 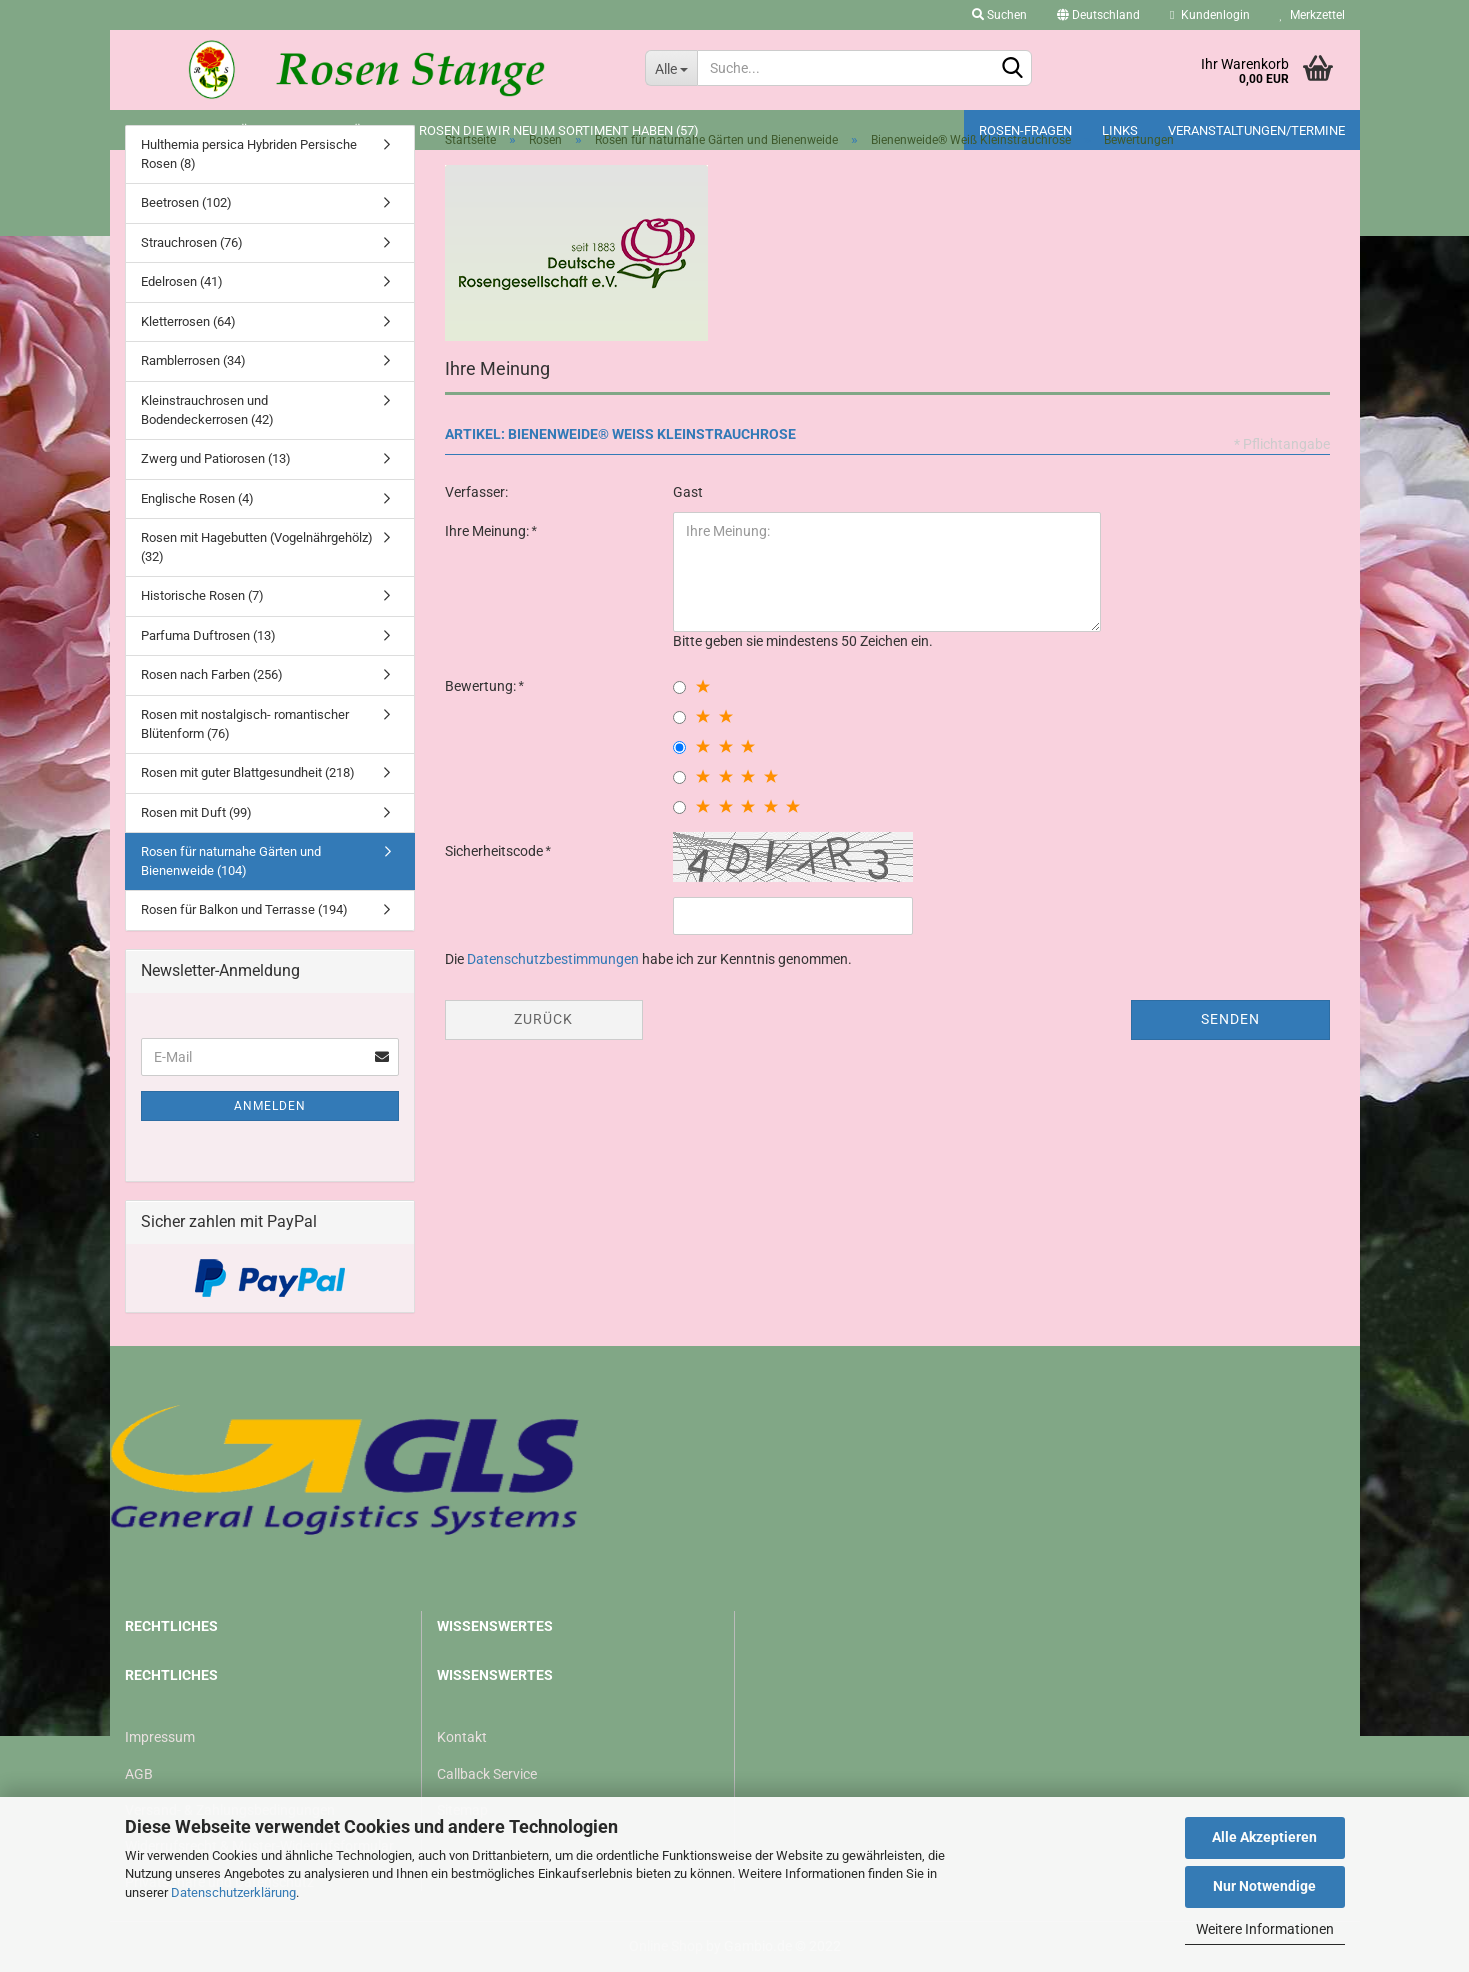 What do you see at coordinates (257, 547) in the screenshot?
I see `Rosen mit Hagebutten (Vogelnährgehölz) (32)` at bounding box center [257, 547].